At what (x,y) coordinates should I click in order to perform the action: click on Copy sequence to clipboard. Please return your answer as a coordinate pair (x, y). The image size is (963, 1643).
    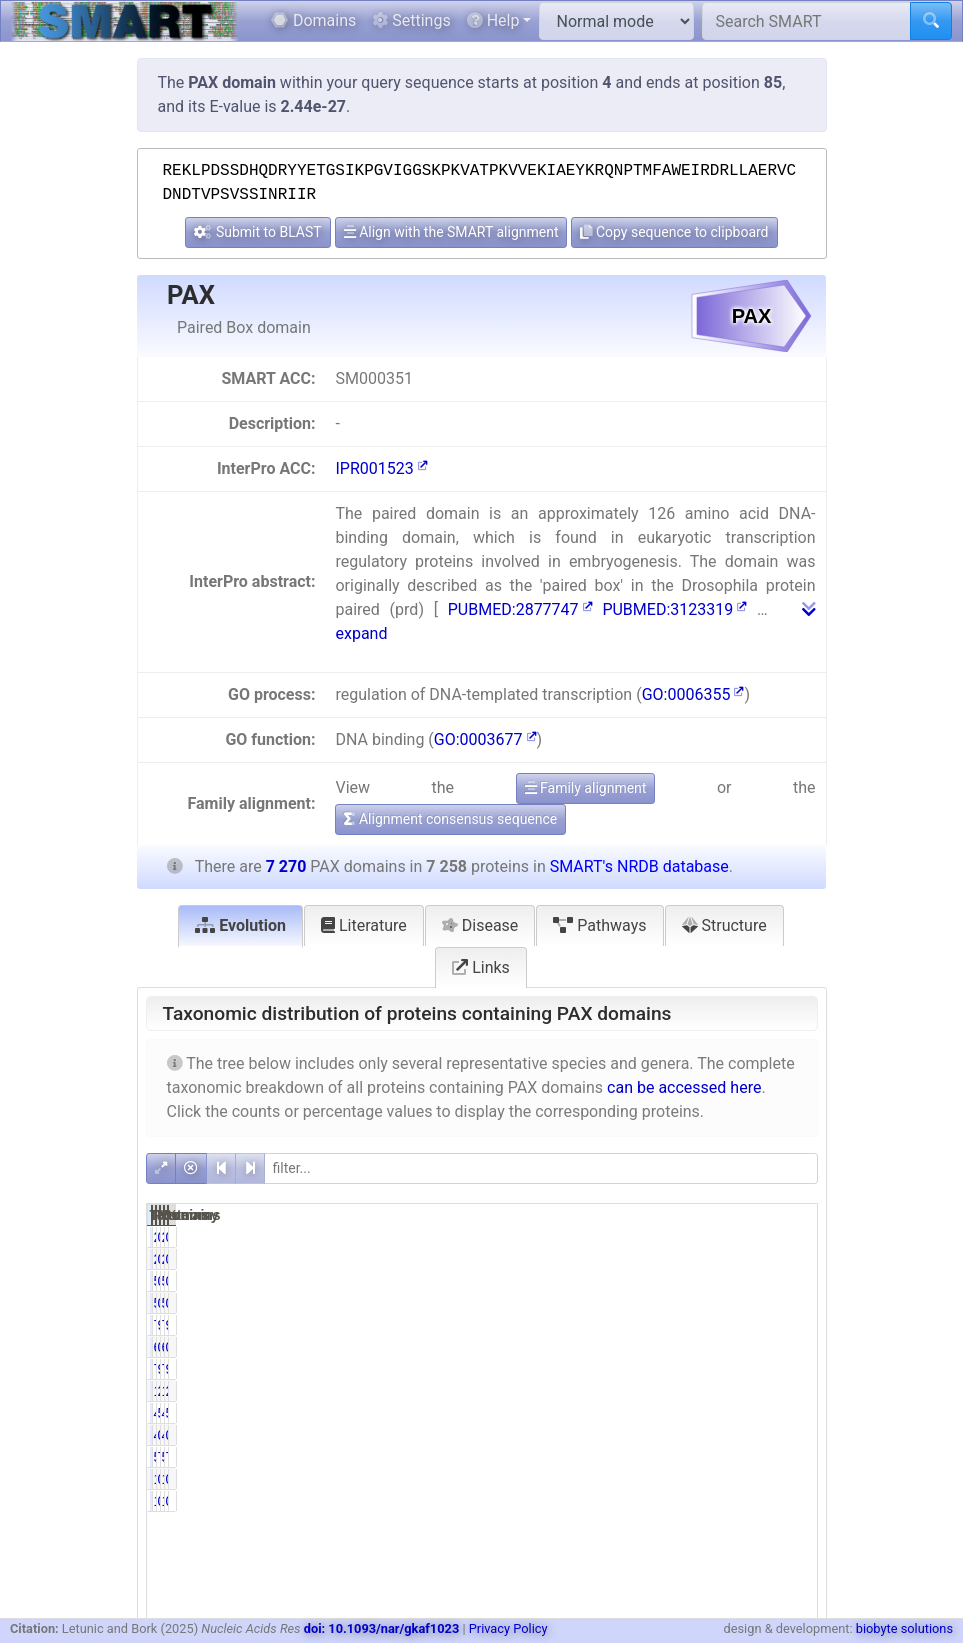
    Looking at the image, I should click on (674, 232).